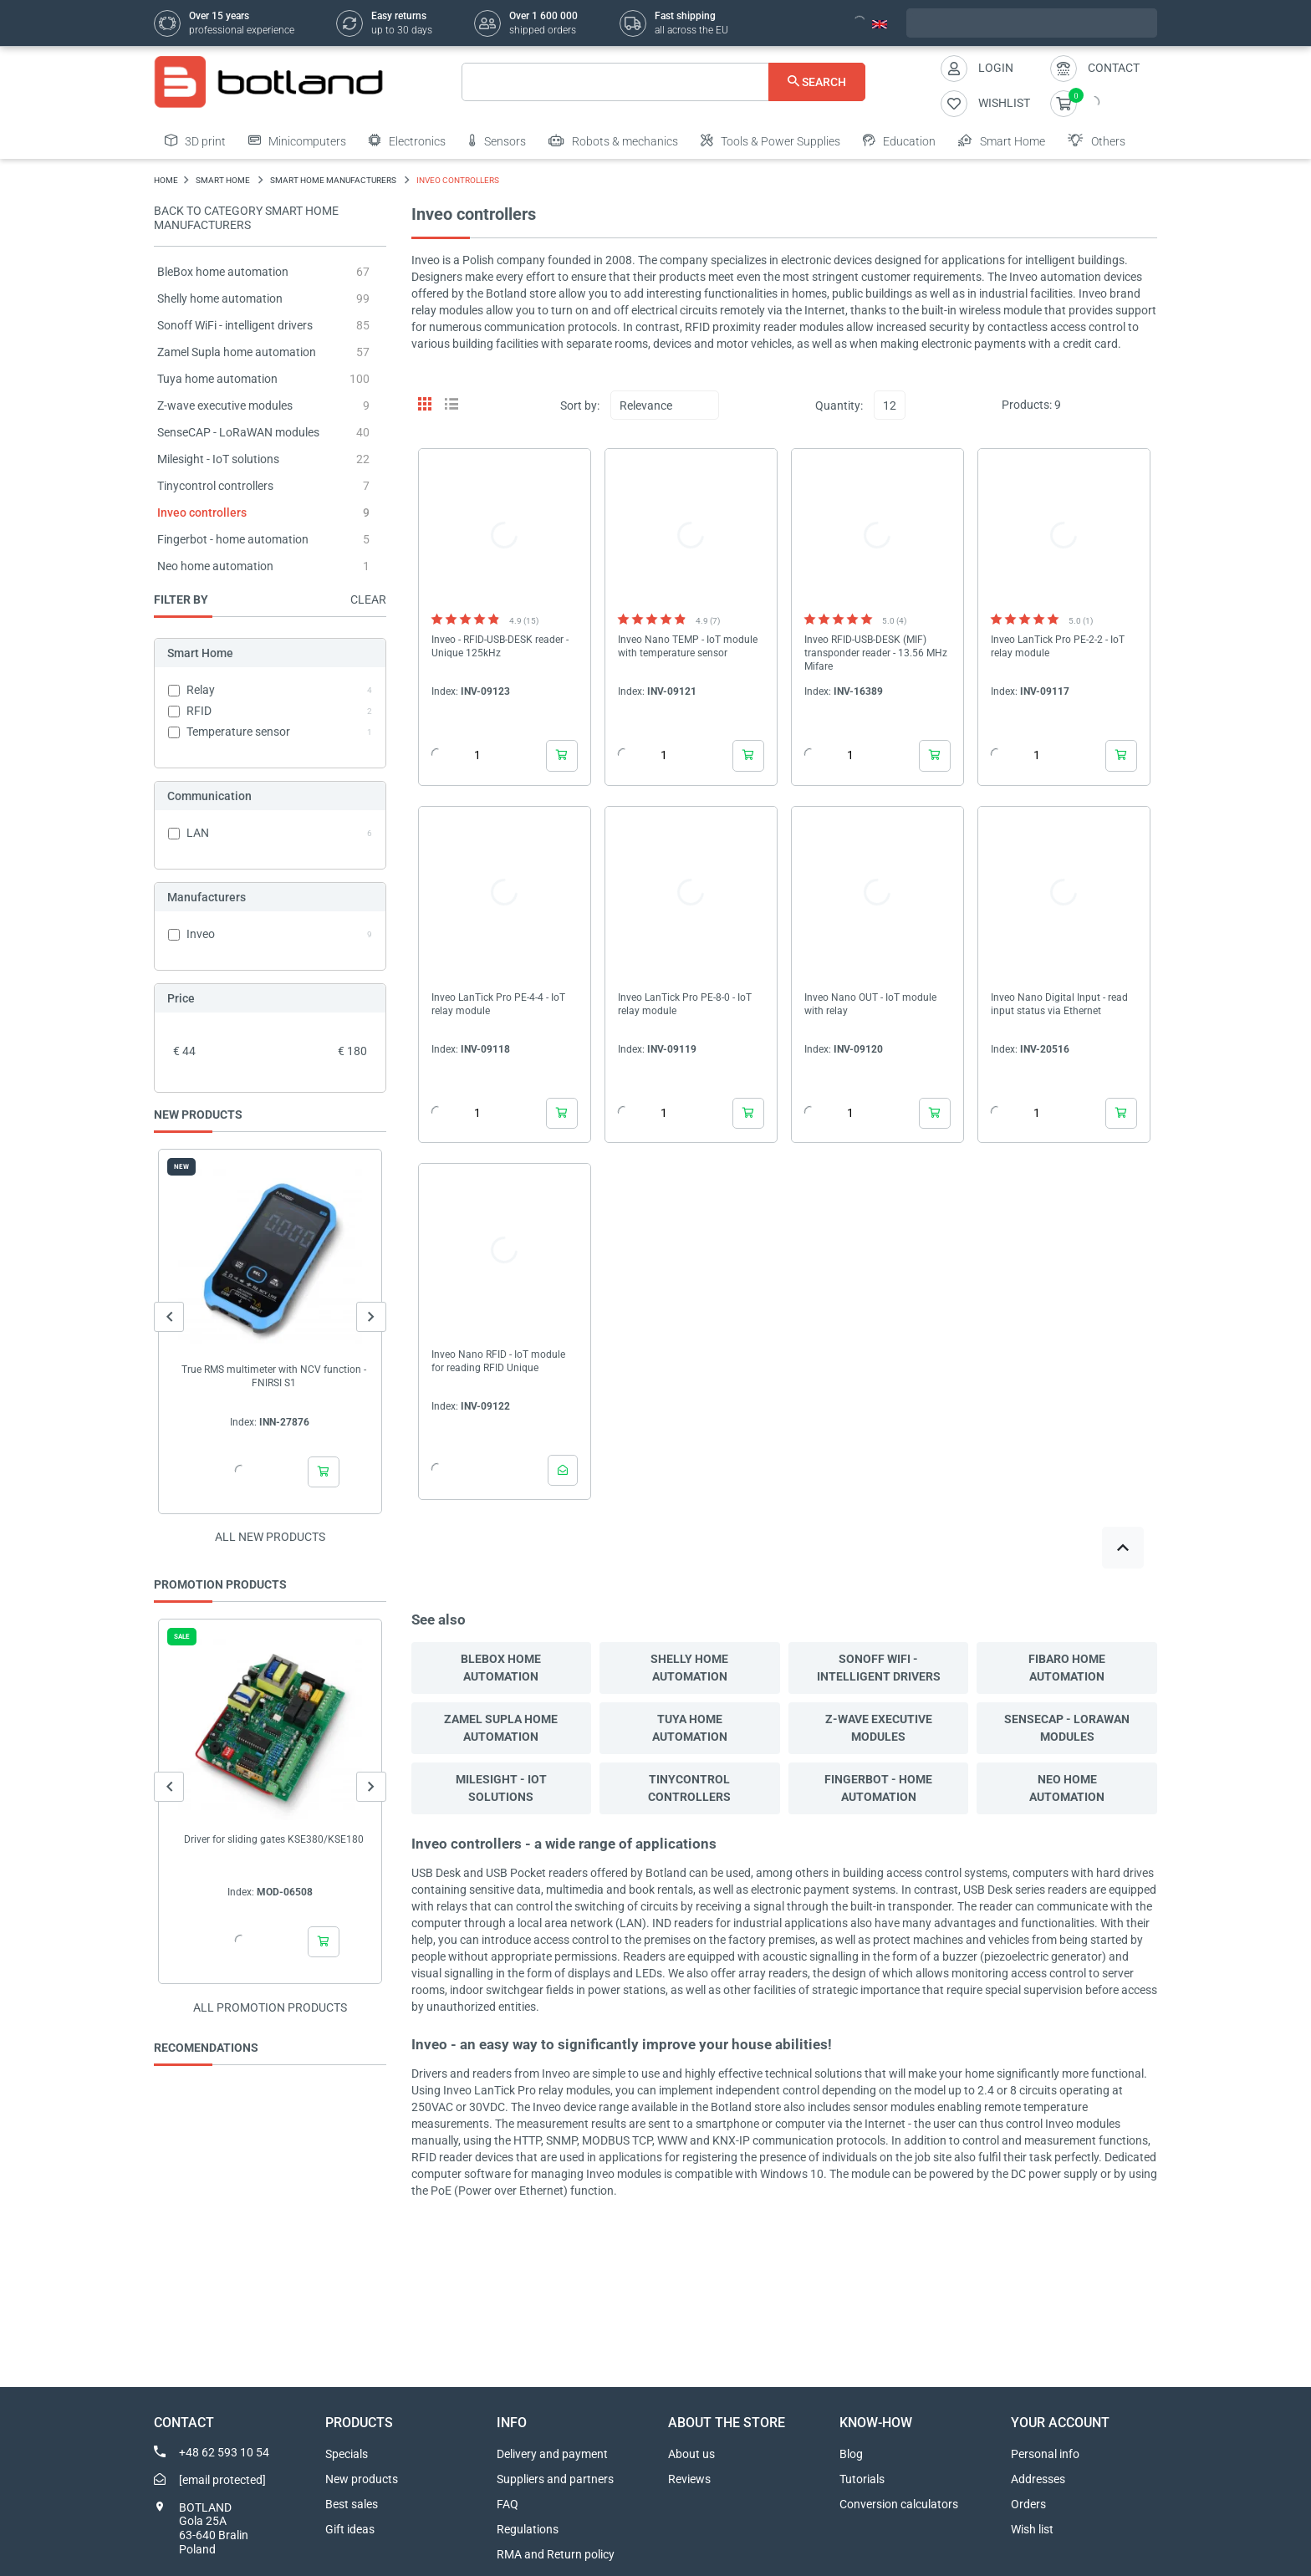 Image resolution: width=1311 pixels, height=2576 pixels. What do you see at coordinates (579, 405) in the screenshot?
I see `Sort by:` at bounding box center [579, 405].